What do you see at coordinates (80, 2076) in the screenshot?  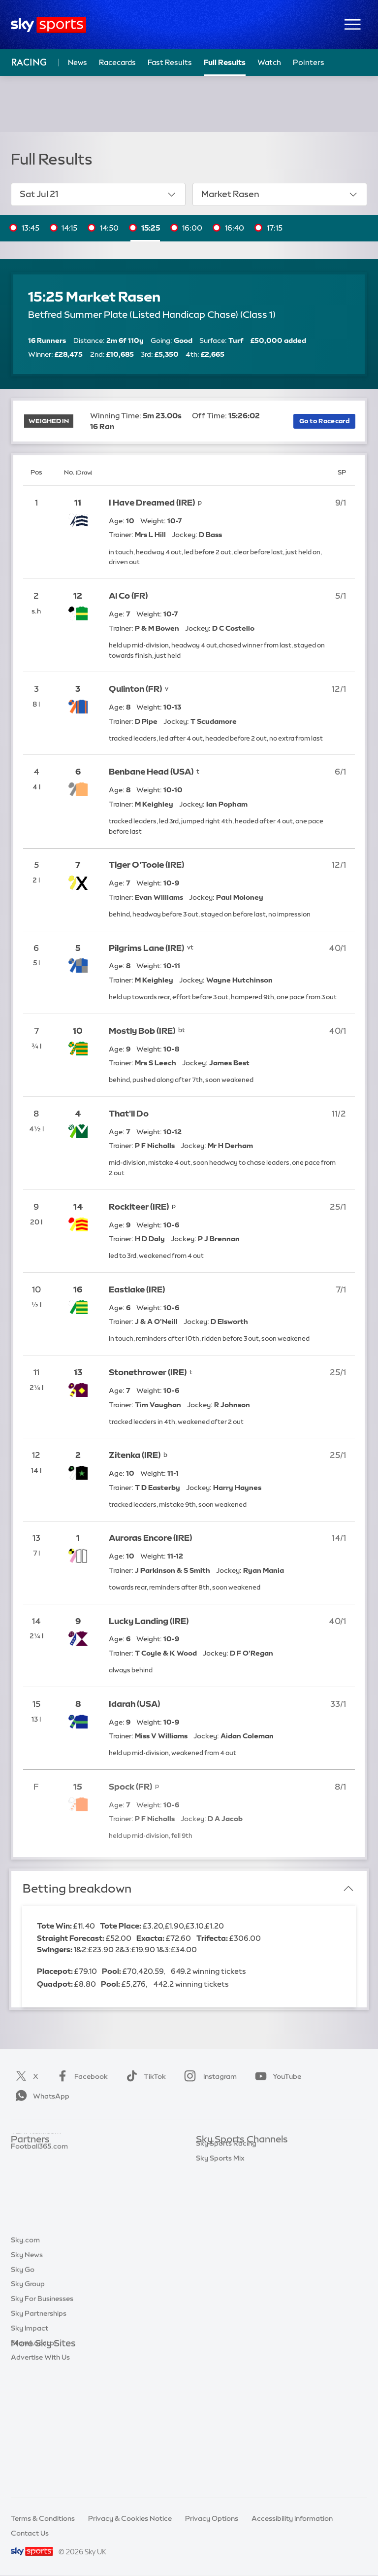 I see `Facebook` at bounding box center [80, 2076].